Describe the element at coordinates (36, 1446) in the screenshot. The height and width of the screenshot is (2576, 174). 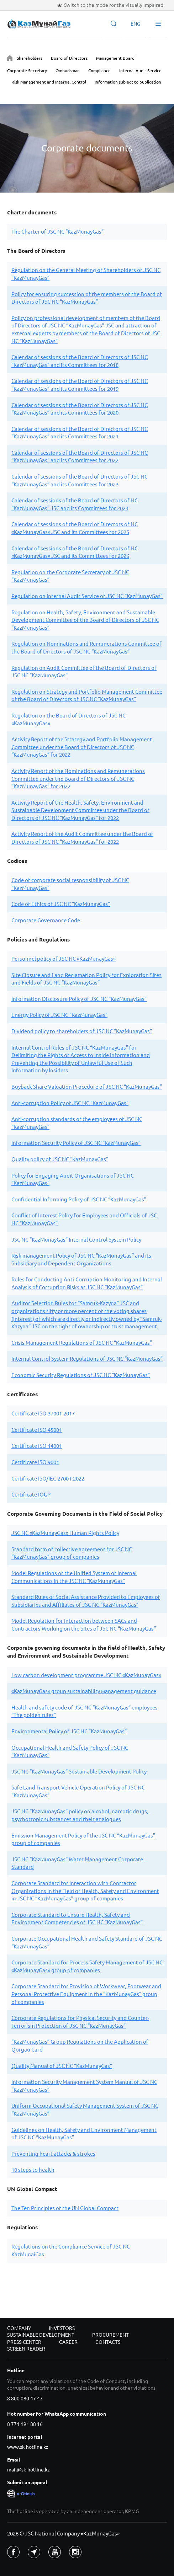
I see `Certificate ISO 14001` at that location.